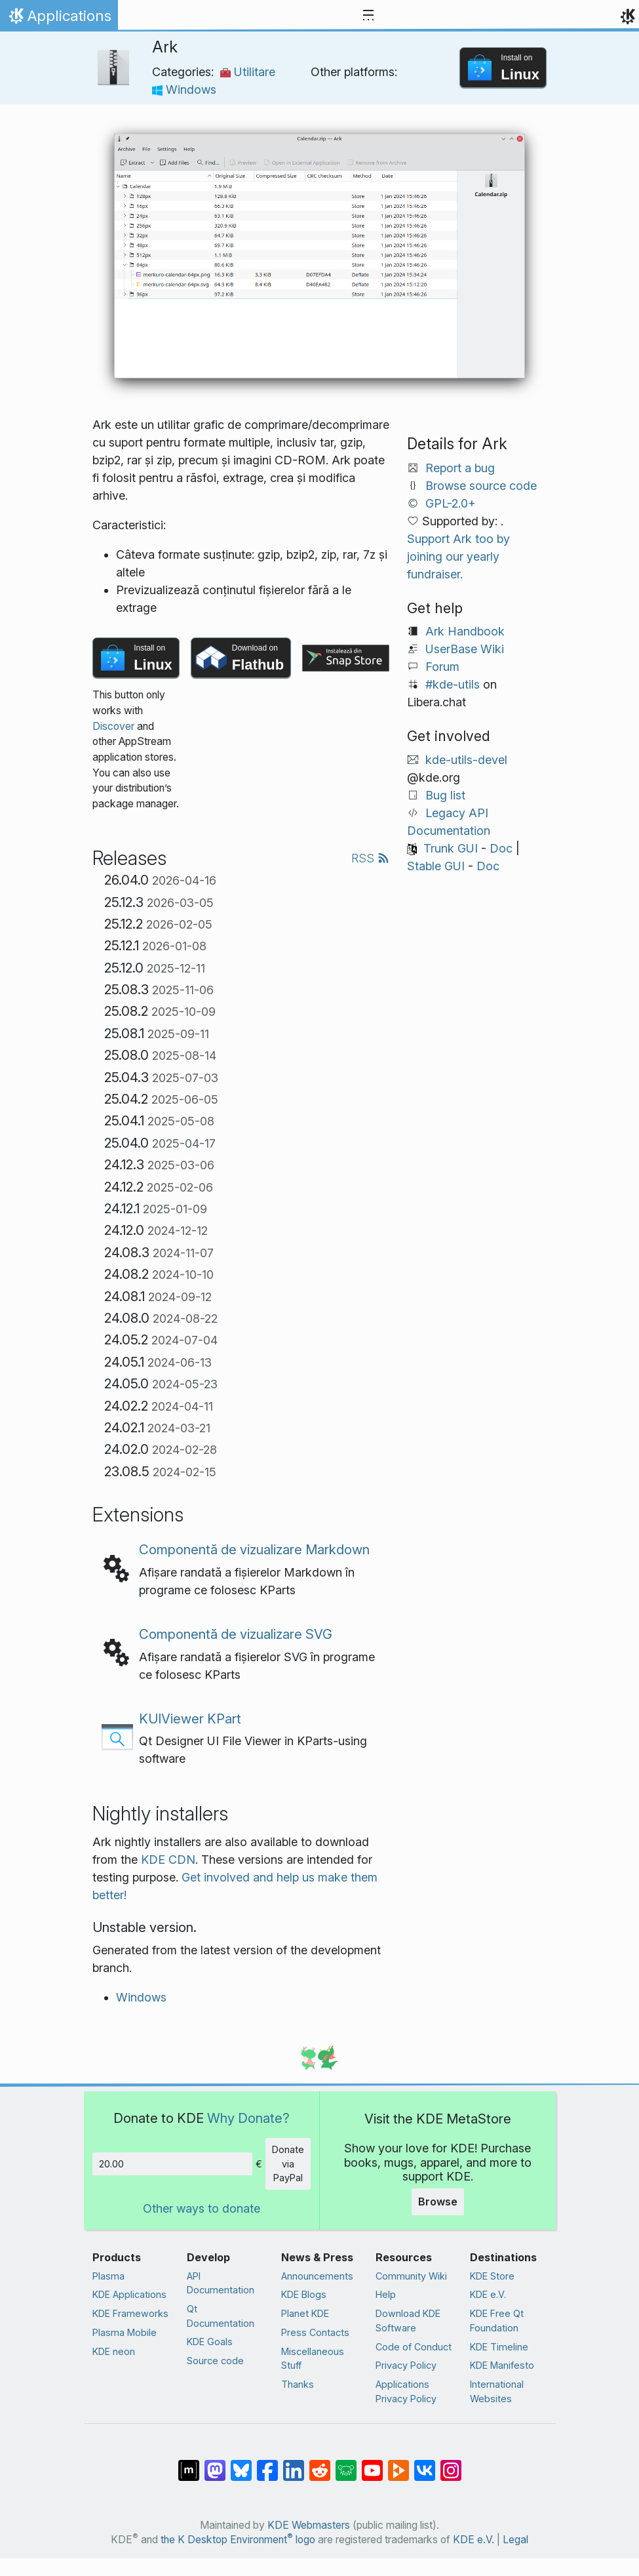 This screenshot has height=2576, width=639. I want to click on KDE Frameworks, so click(130, 2313).